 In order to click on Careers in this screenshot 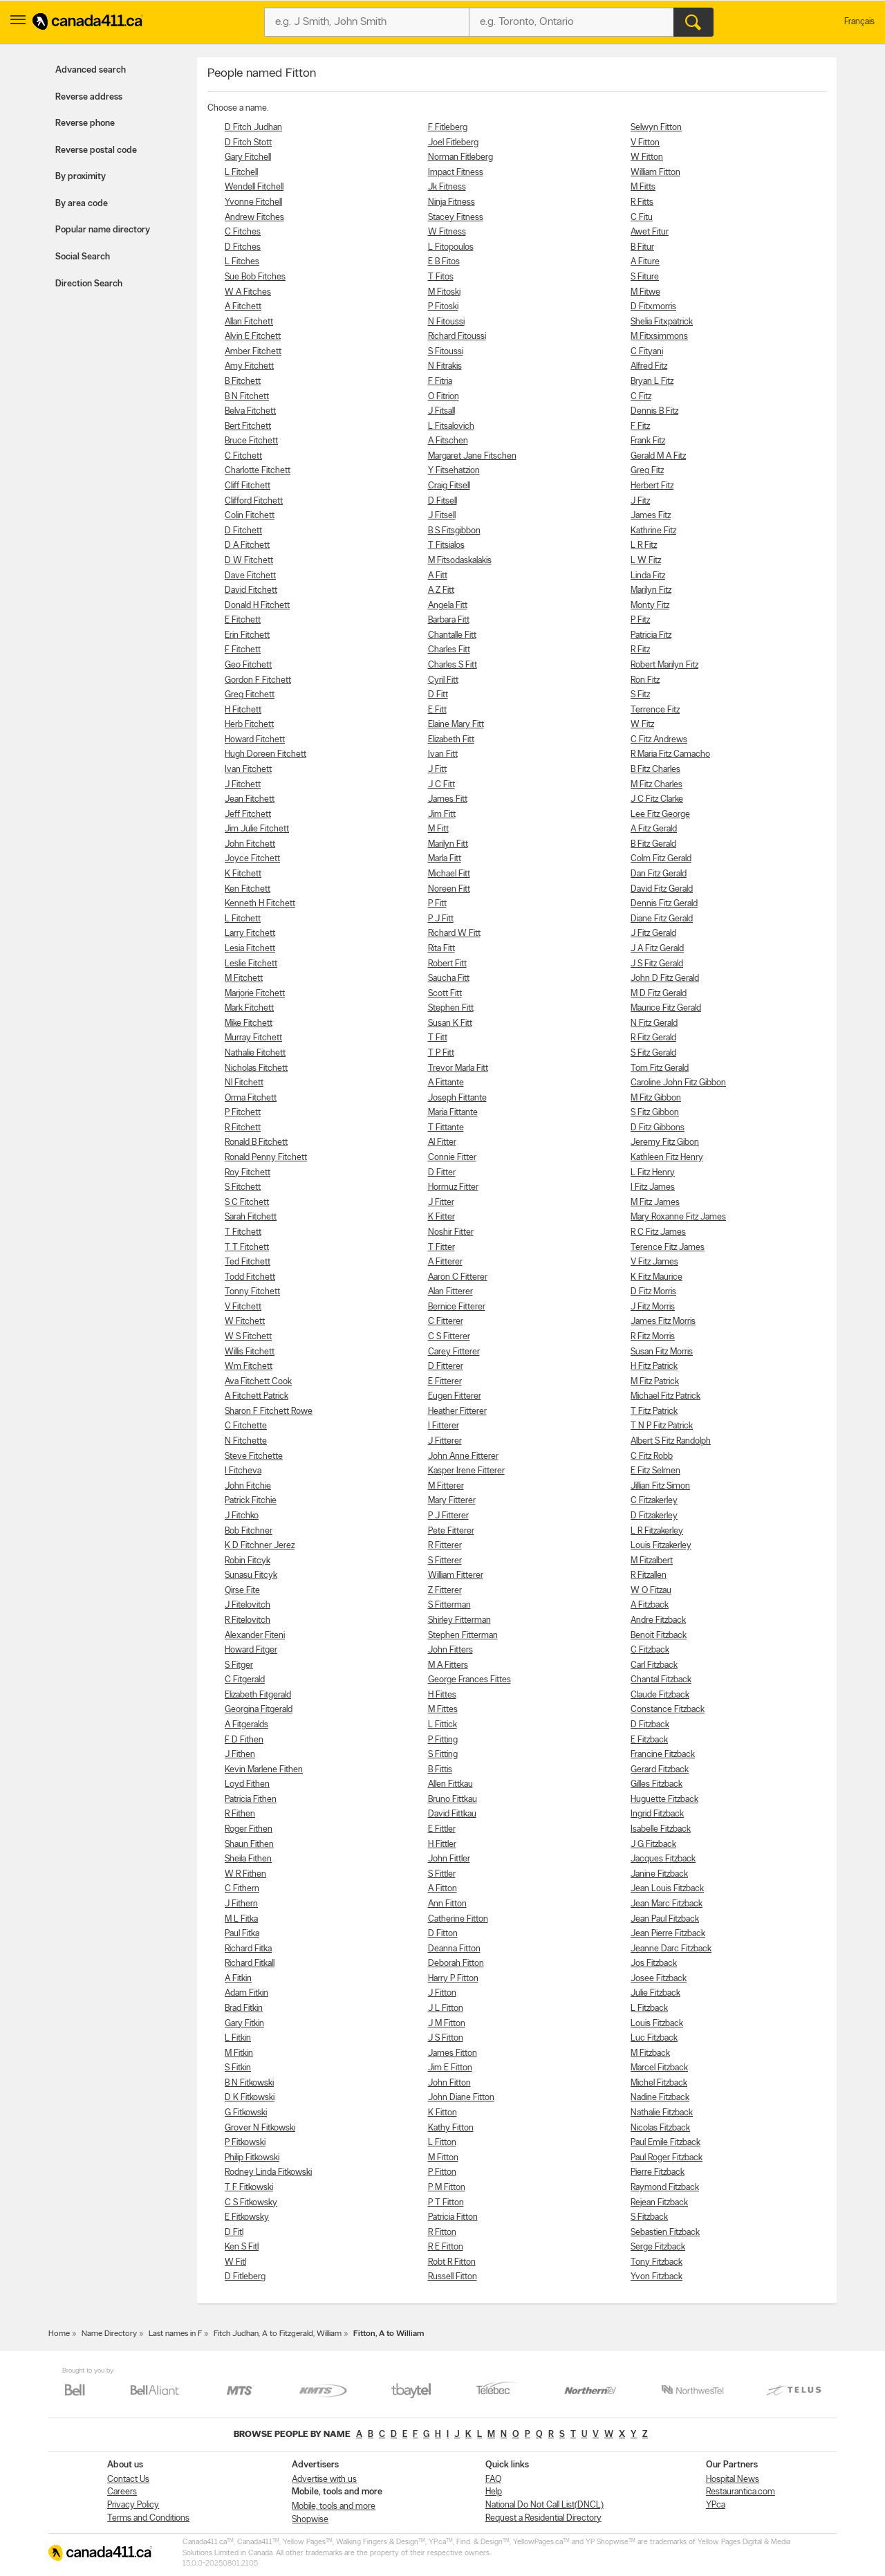, I will do `click(122, 2491)`.